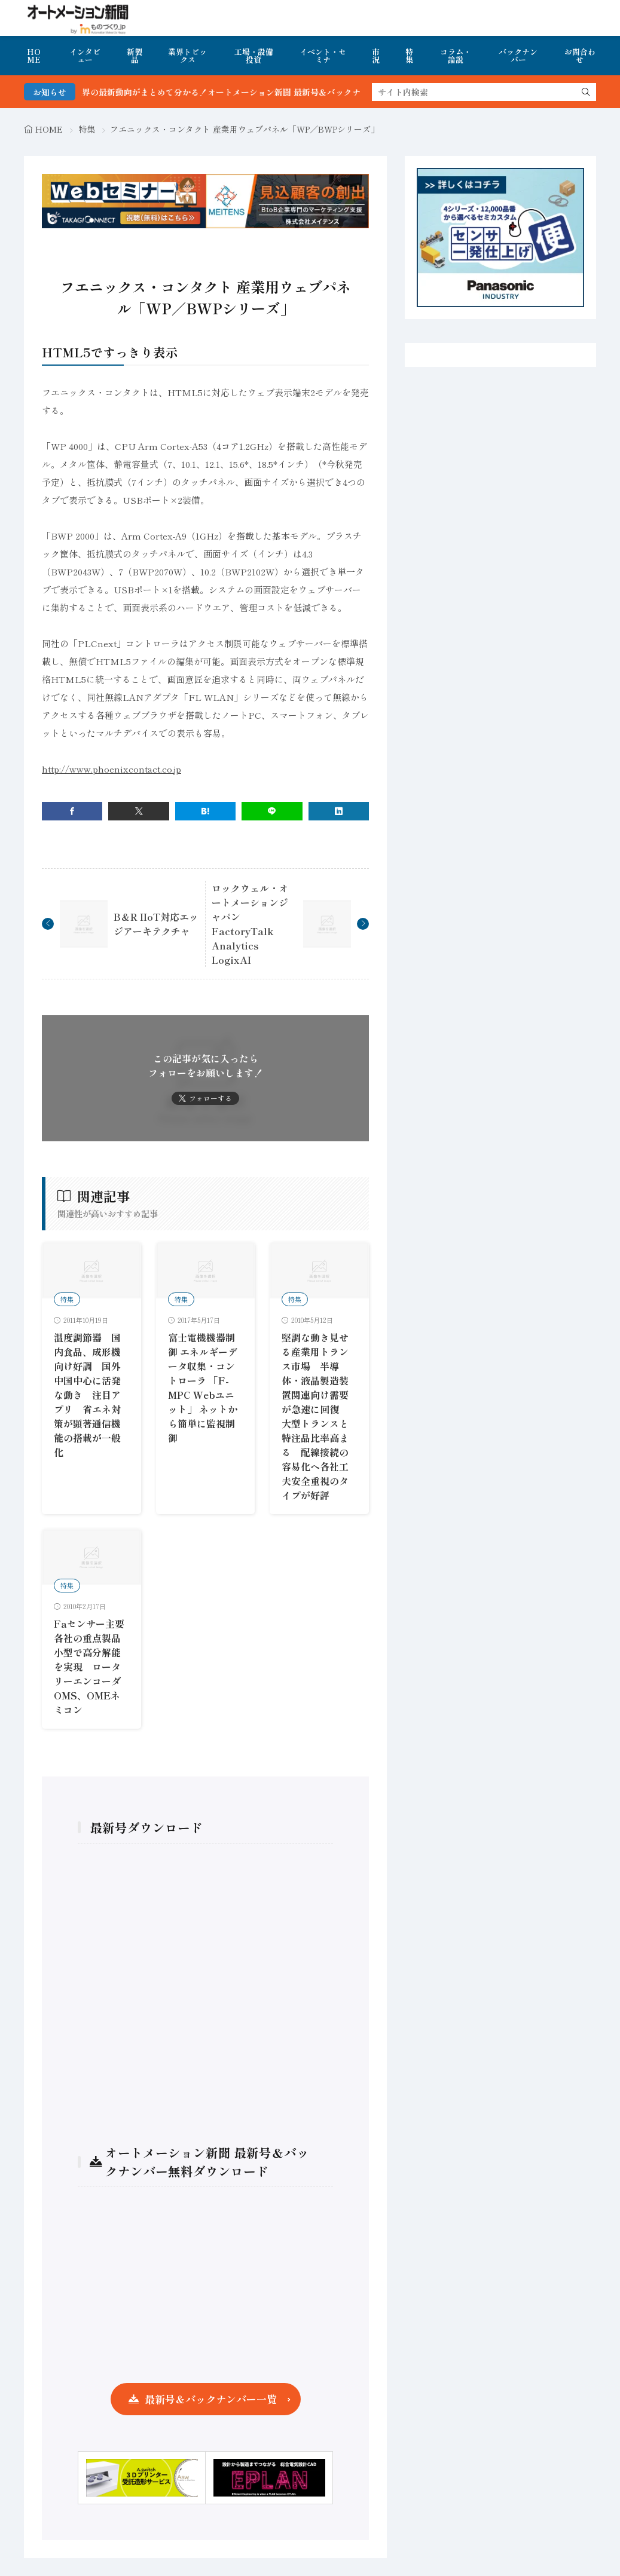  What do you see at coordinates (156, 923) in the screenshot?
I see `B＆R IIoT対応エッジアーキテクチャ` at bounding box center [156, 923].